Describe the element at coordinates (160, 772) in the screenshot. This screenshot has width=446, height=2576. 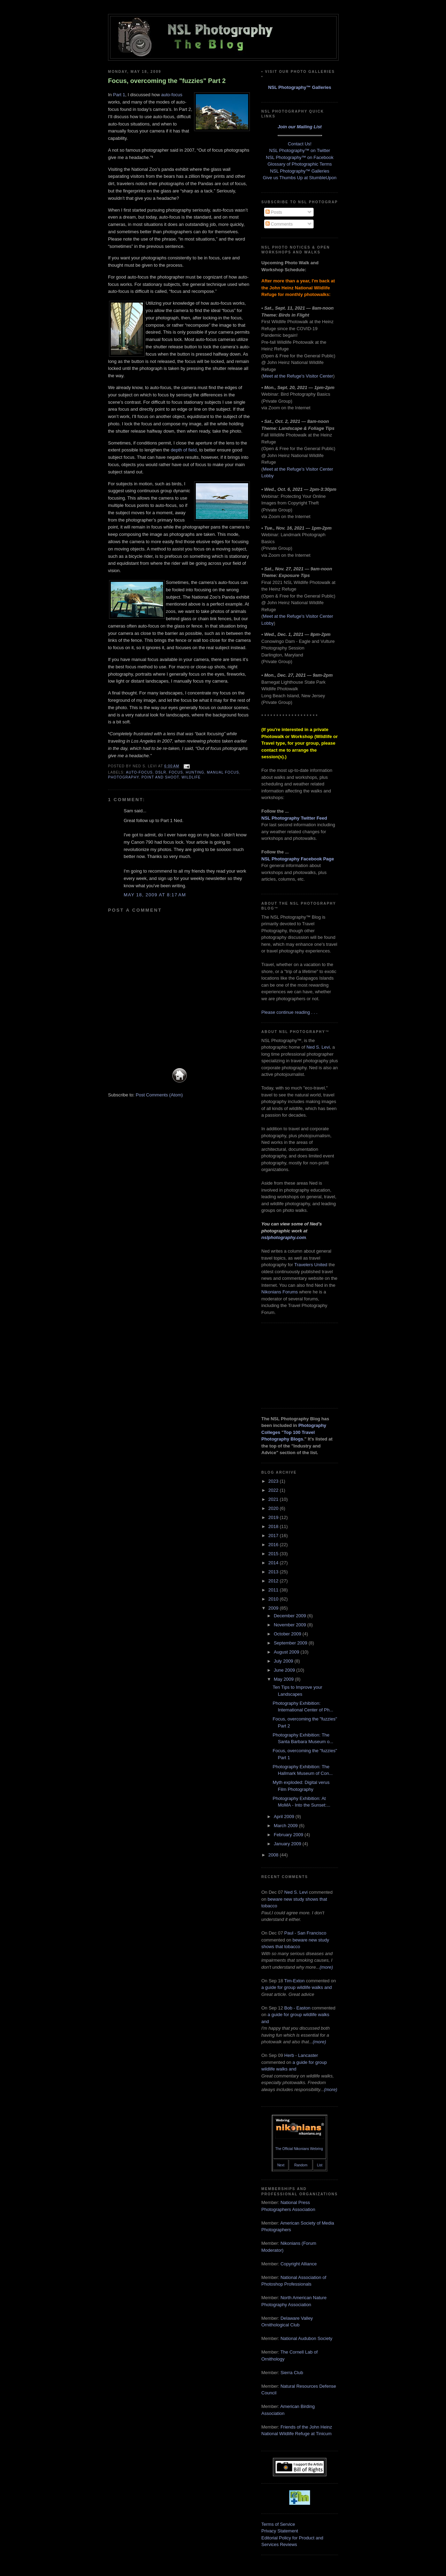
I see `DSLR` at that location.